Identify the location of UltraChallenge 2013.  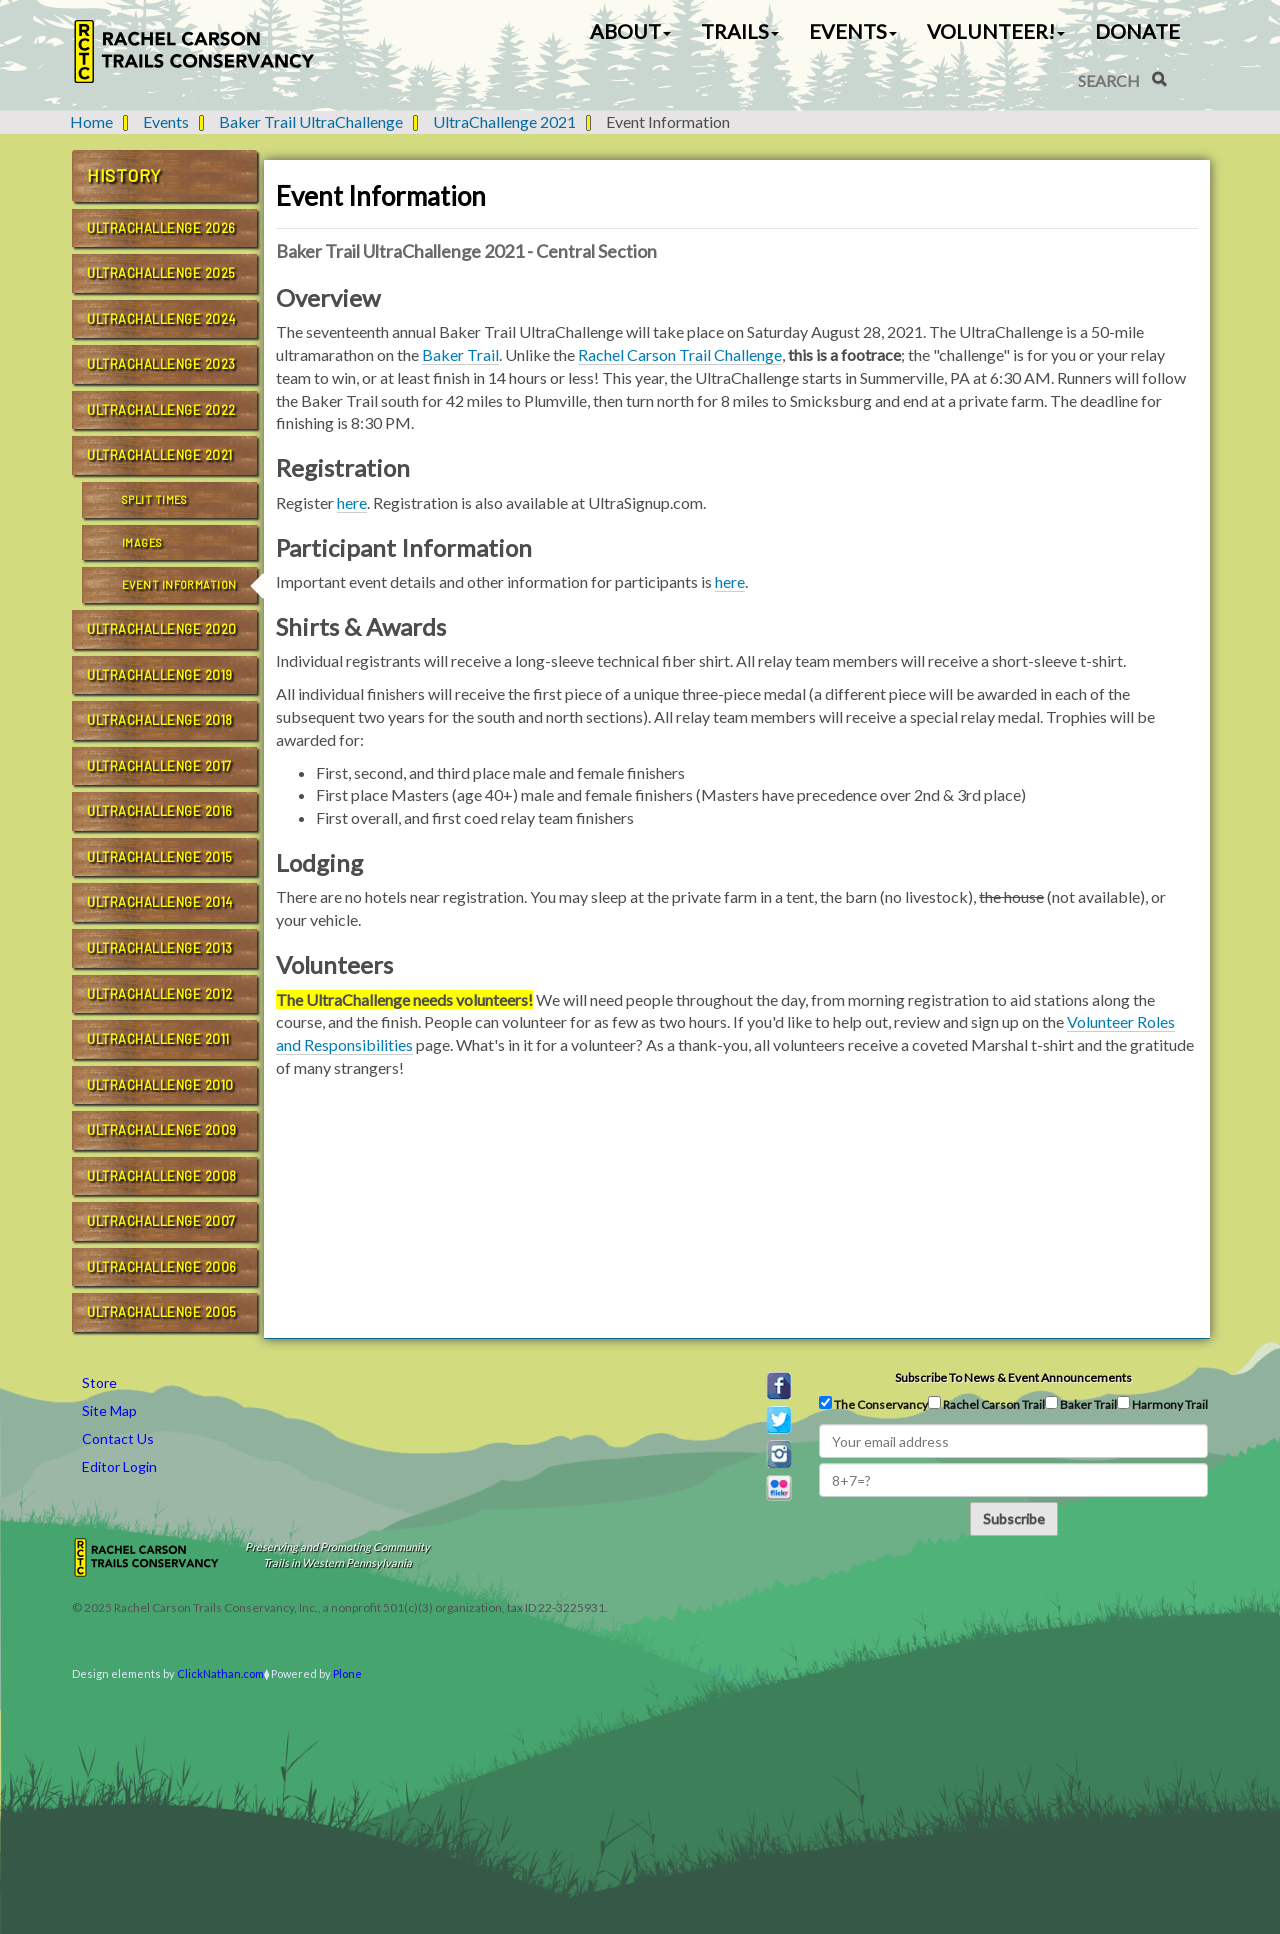
(160, 948).